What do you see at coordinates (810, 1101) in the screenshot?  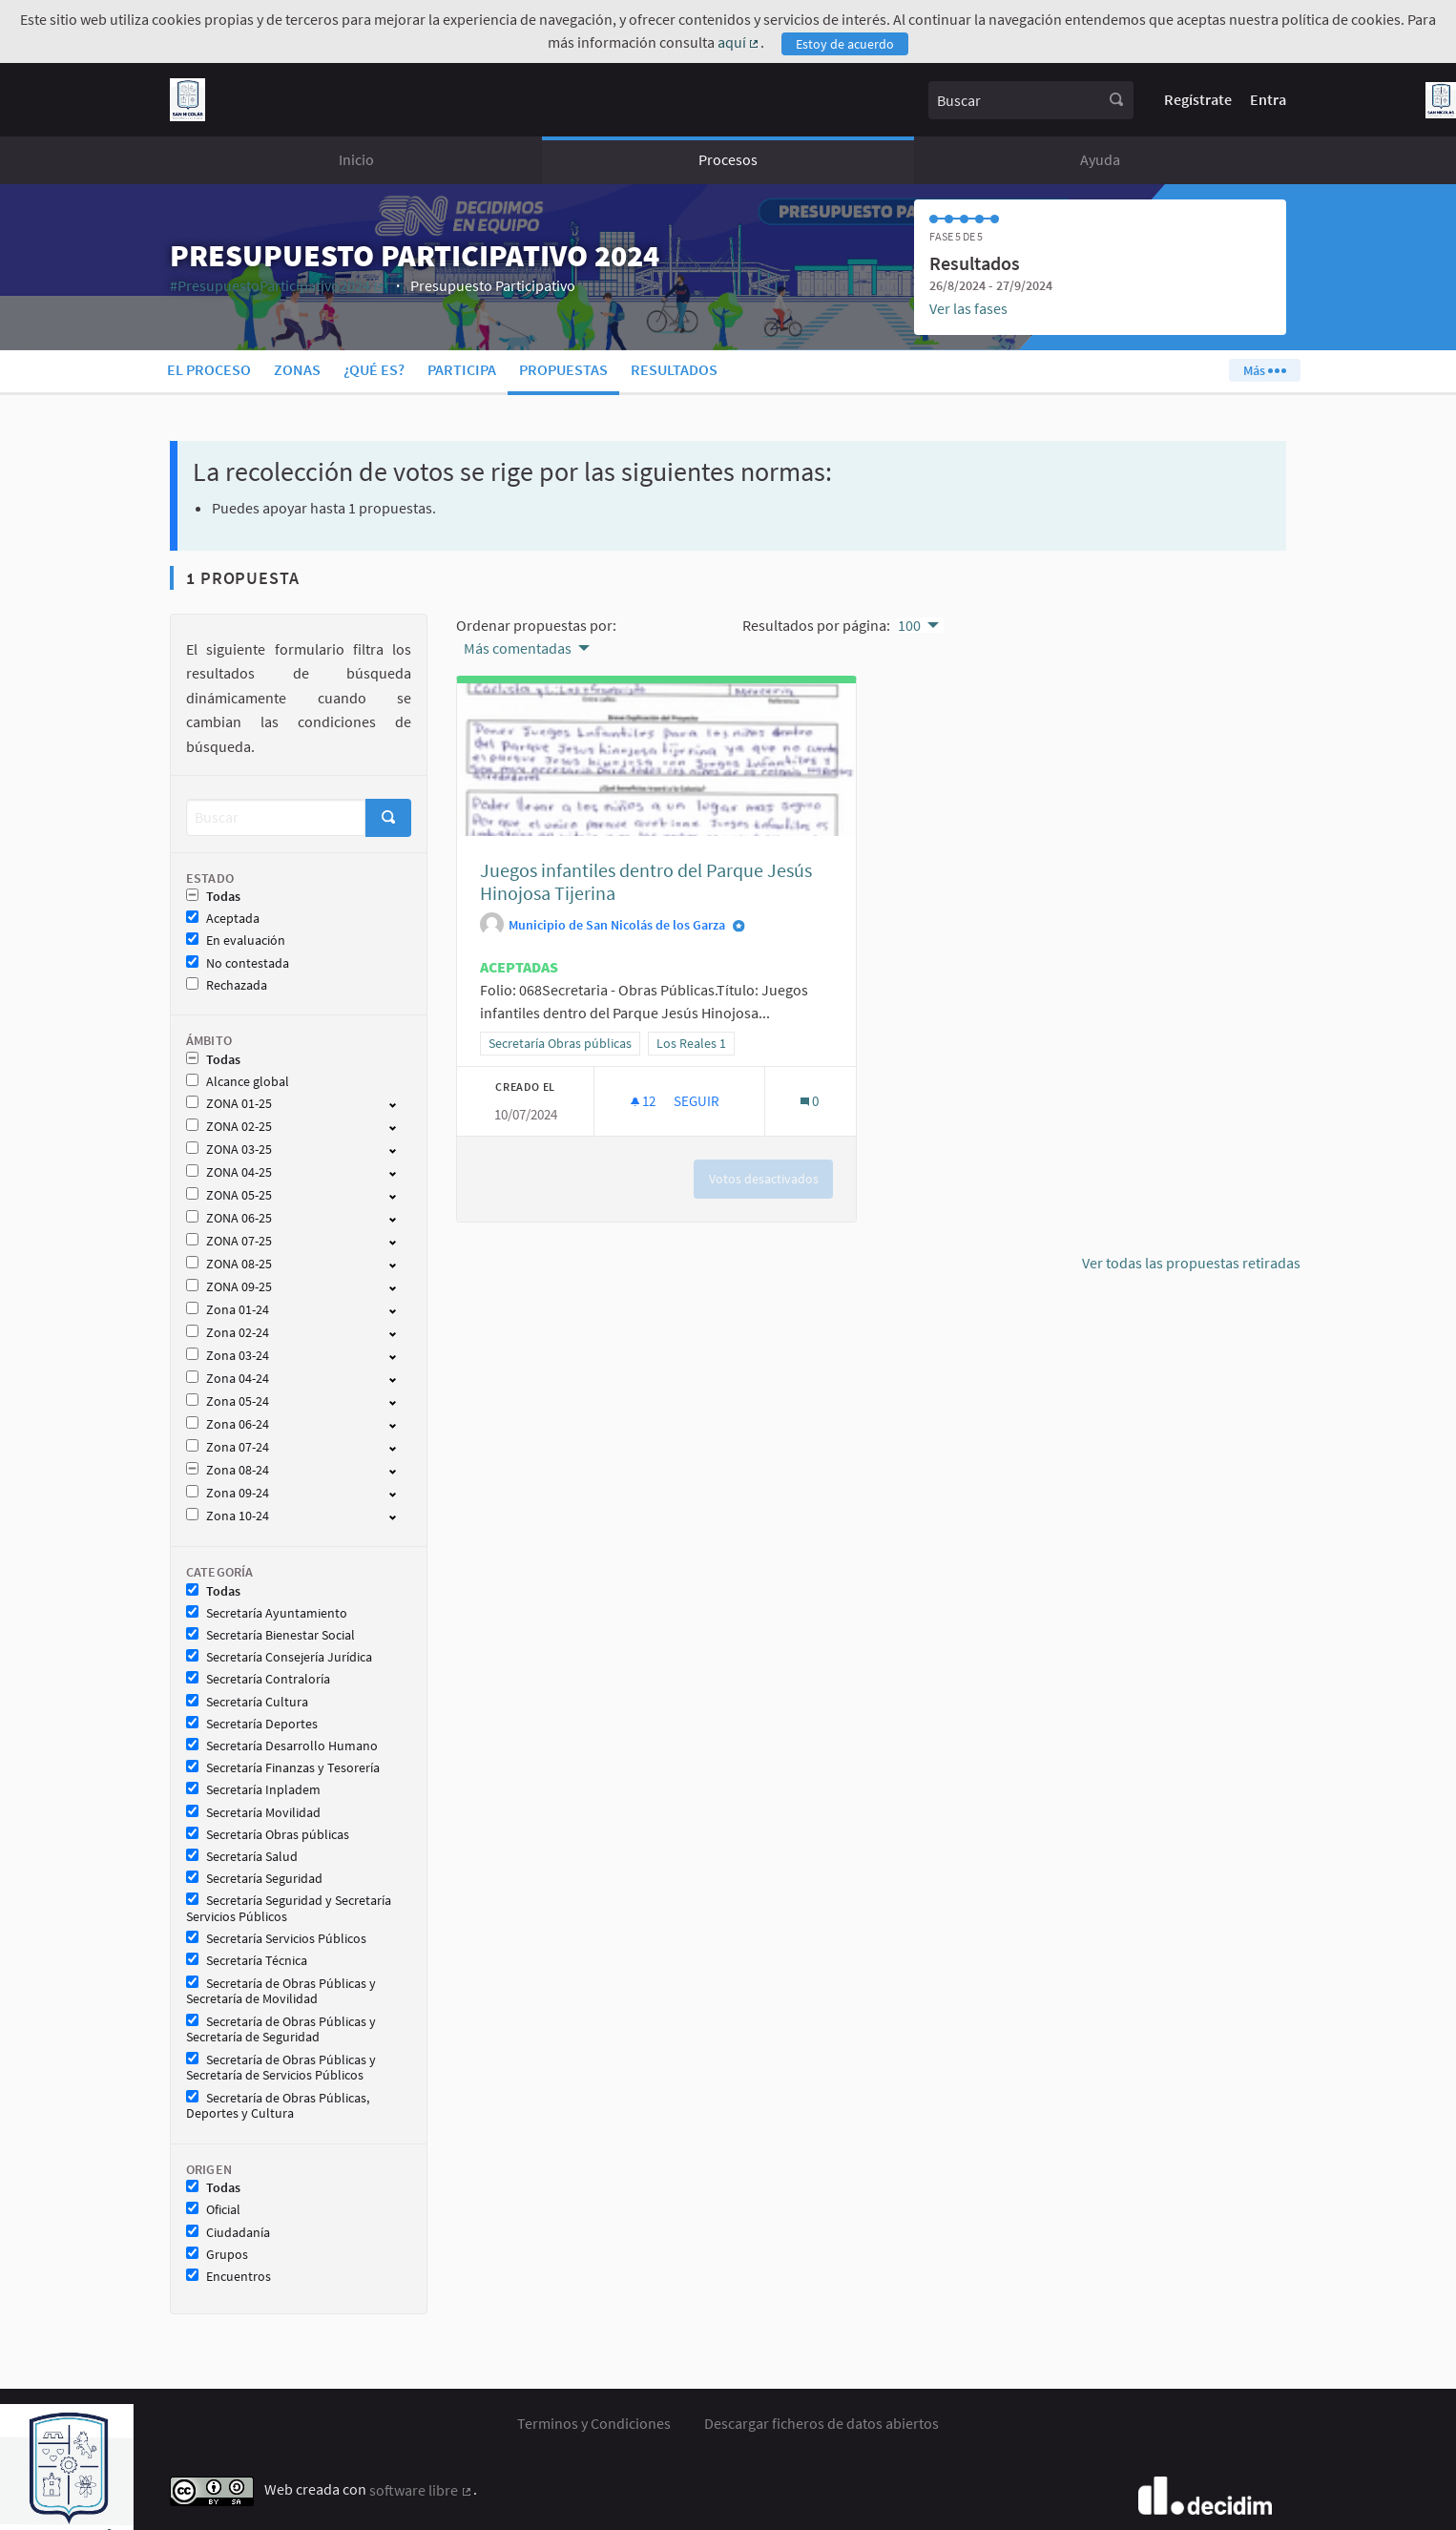 I see `[Número de comentarios: 0]` at bounding box center [810, 1101].